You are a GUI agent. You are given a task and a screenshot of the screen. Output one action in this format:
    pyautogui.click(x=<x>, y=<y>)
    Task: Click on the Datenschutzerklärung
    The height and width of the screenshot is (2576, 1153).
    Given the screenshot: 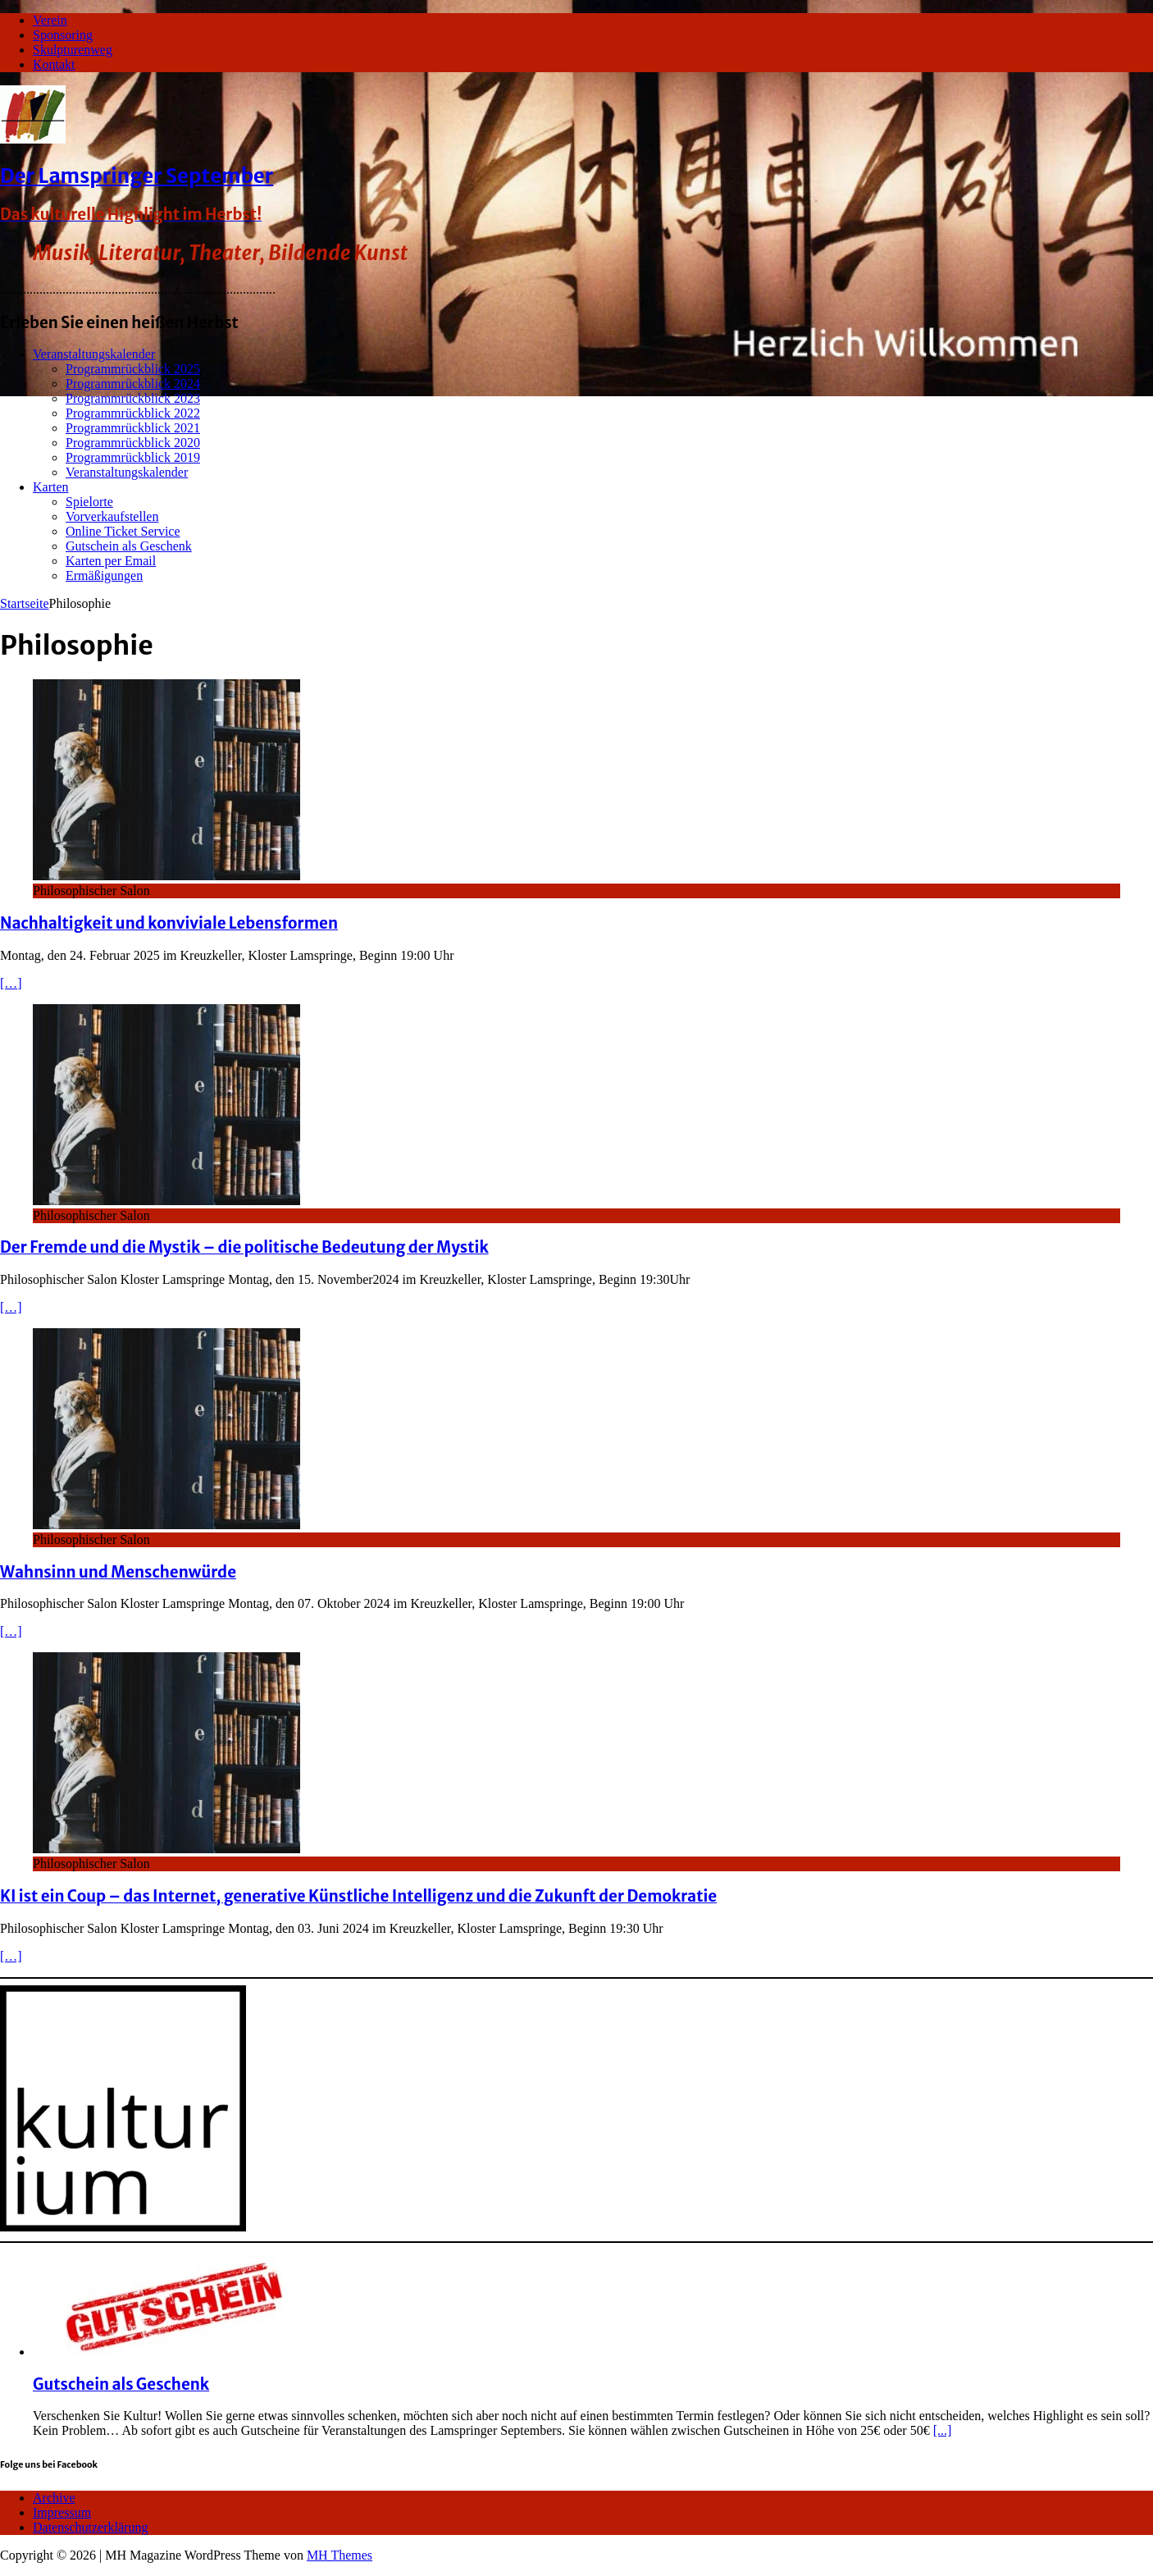 What is the action you would take?
    pyautogui.click(x=90, y=2527)
    